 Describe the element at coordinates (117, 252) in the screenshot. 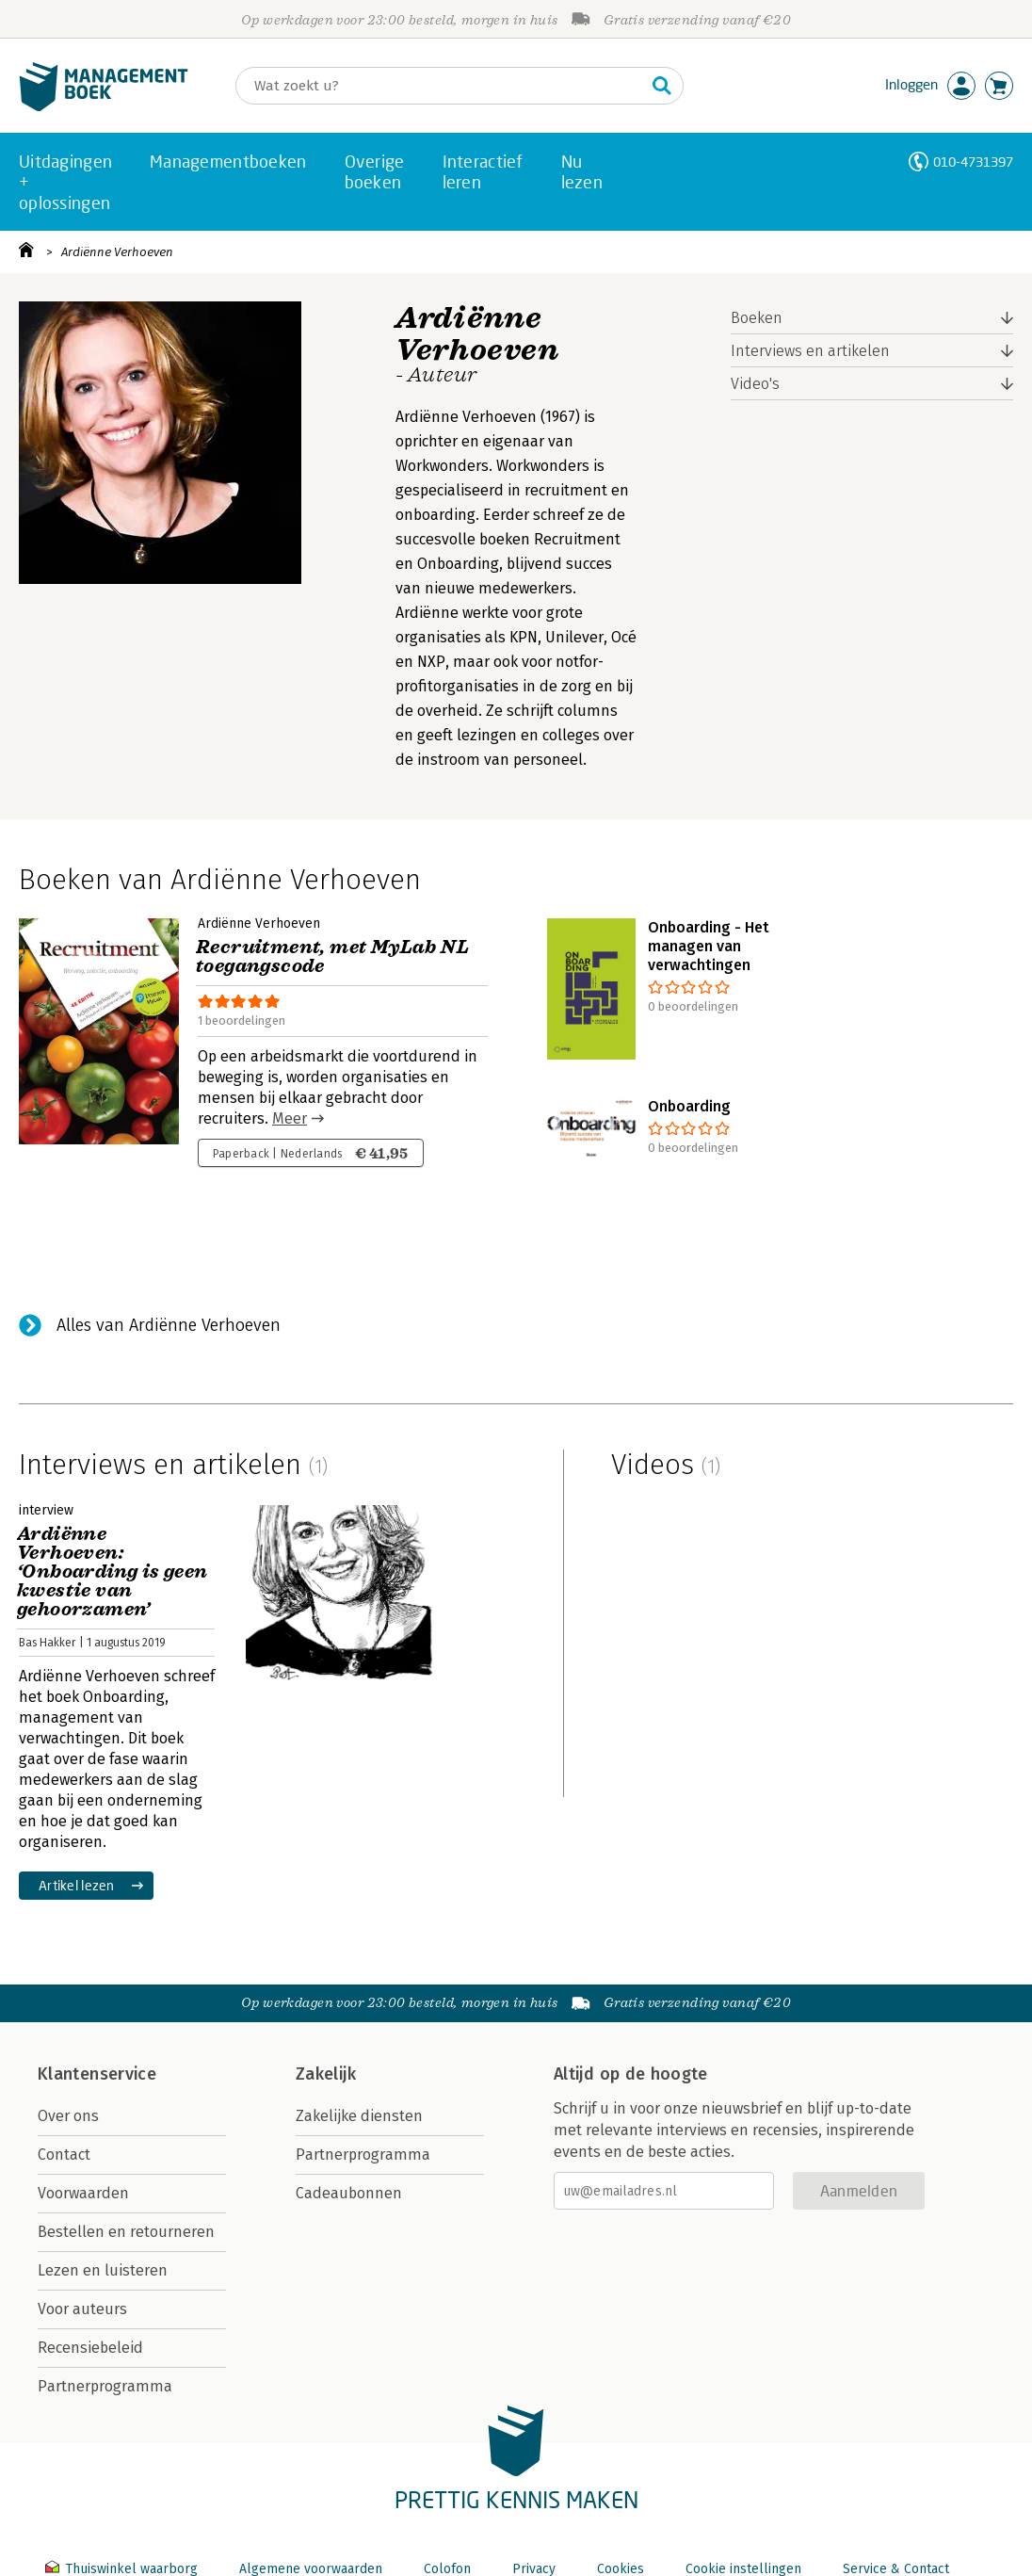

I see `Ardiënne Verhoeven` at that location.